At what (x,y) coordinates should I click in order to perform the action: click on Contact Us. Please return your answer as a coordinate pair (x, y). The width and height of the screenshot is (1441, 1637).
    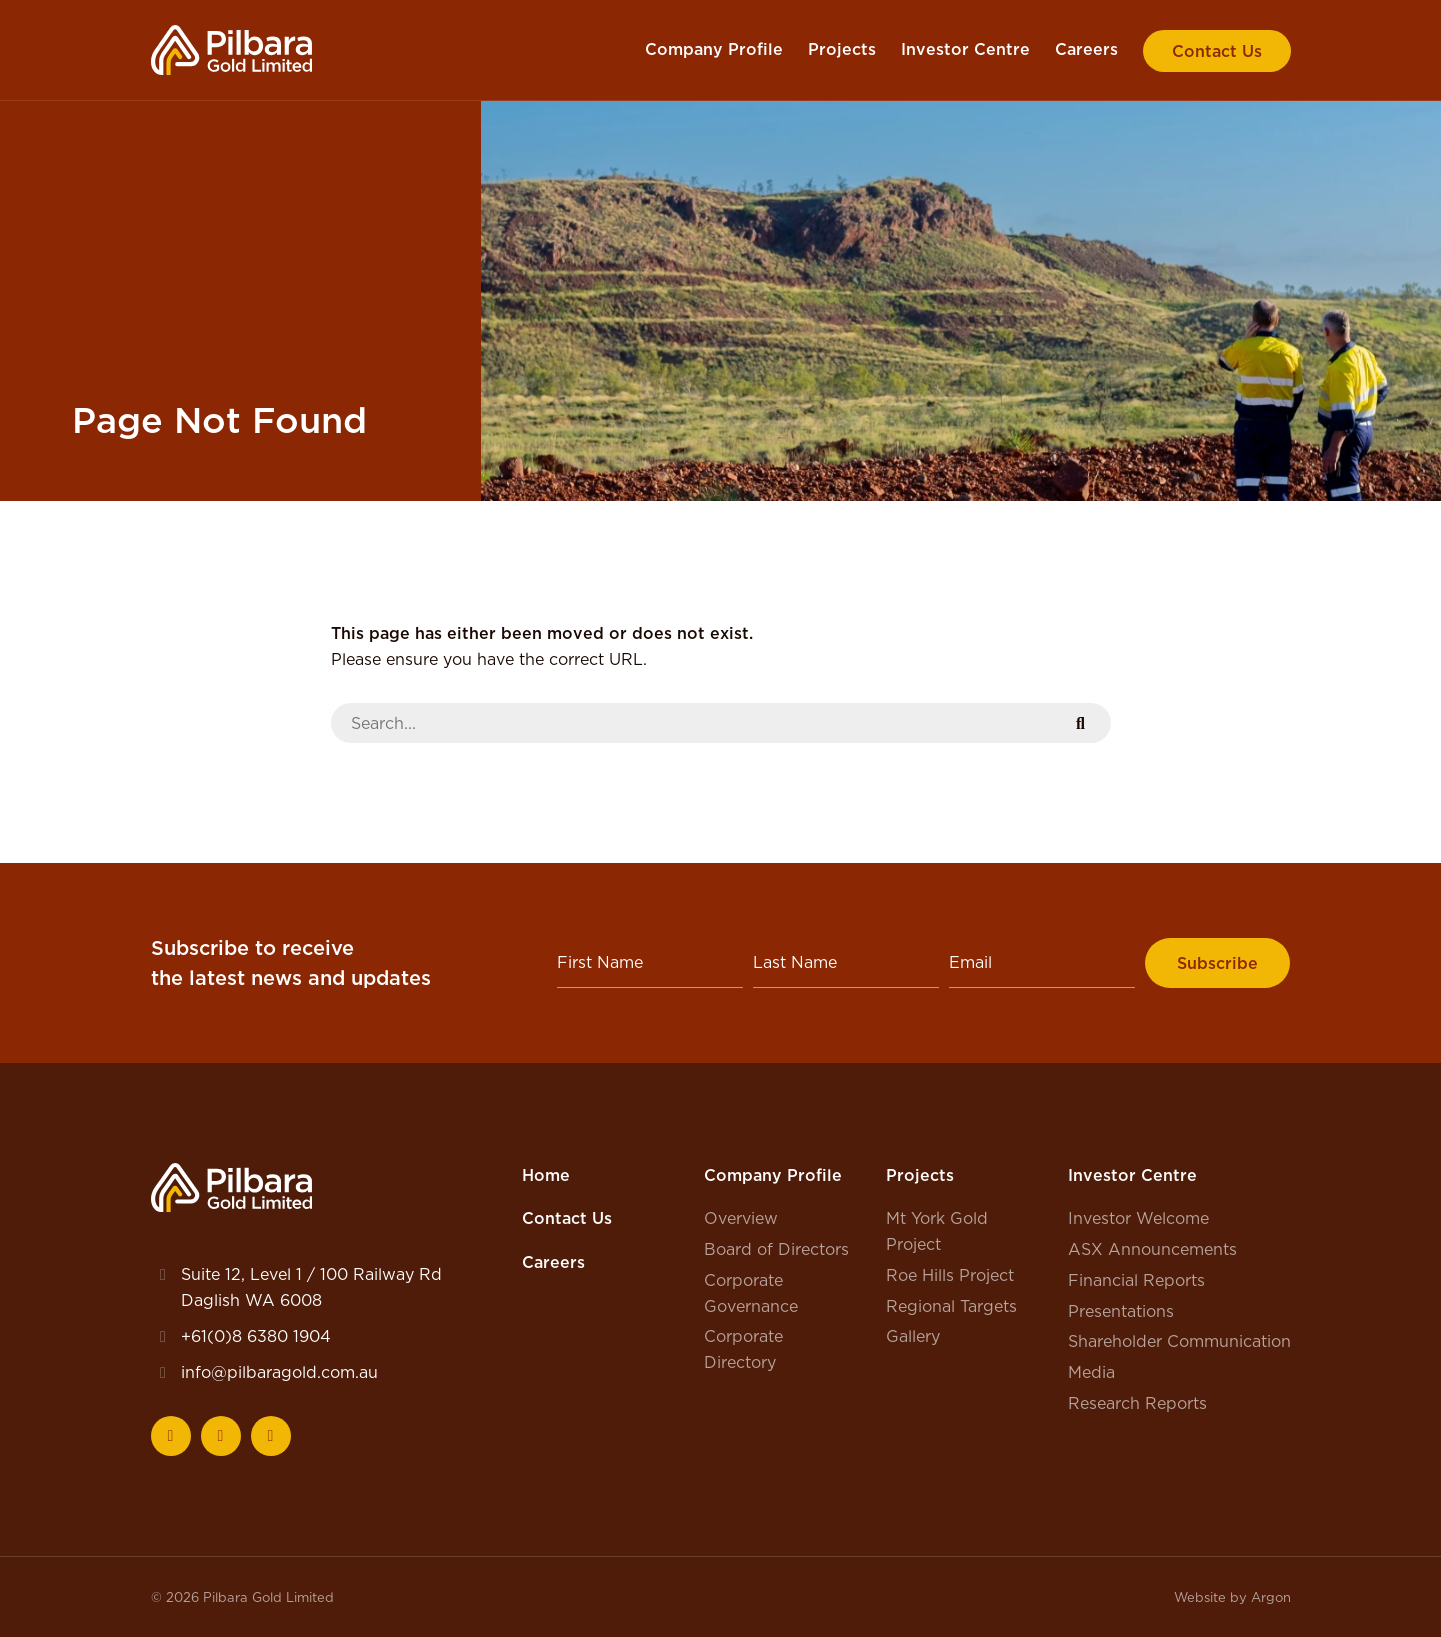
    Looking at the image, I should click on (1217, 51).